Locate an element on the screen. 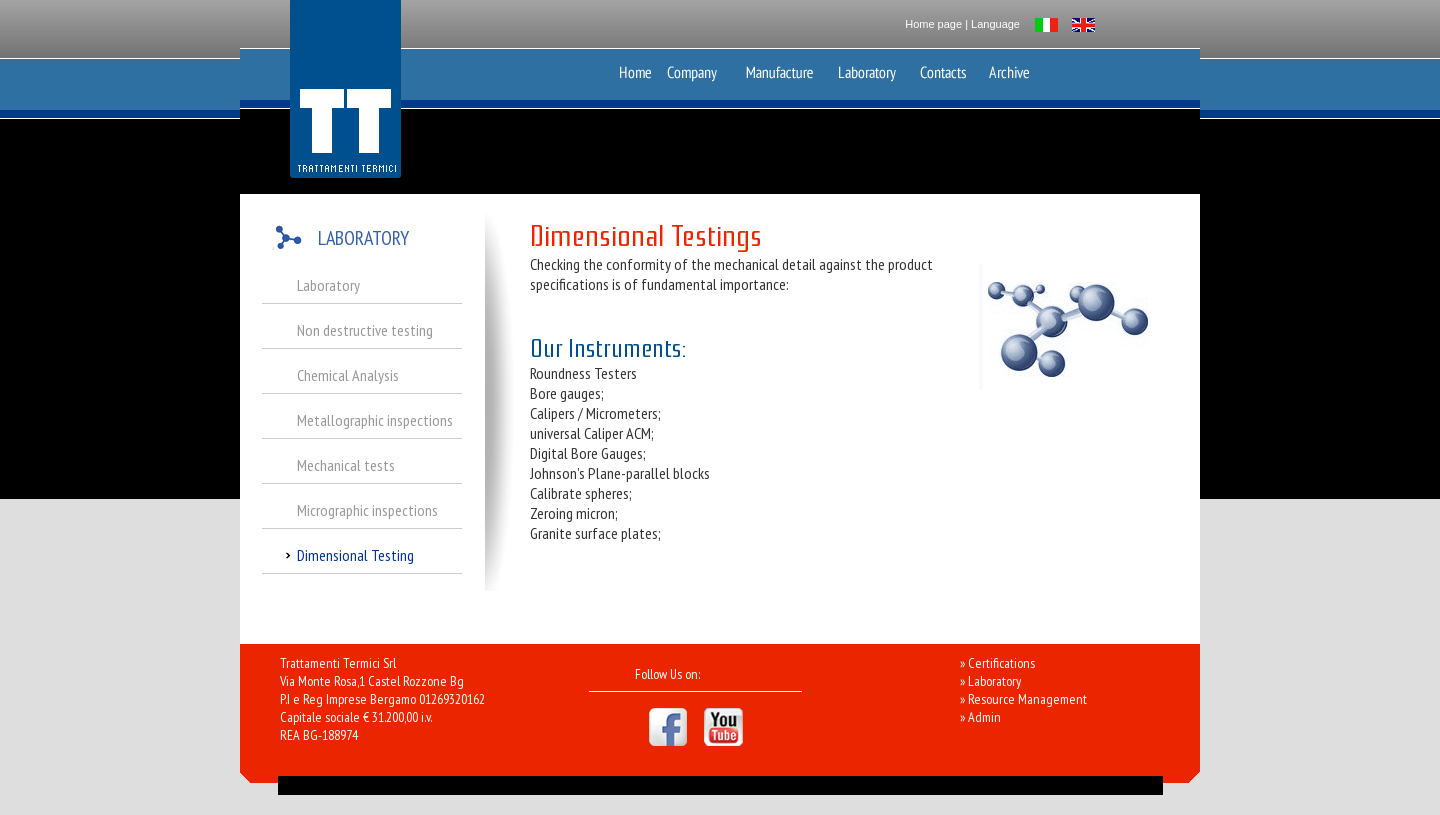 This screenshot has width=1440, height=815. » Resource Management is located at coordinates (1023, 699).